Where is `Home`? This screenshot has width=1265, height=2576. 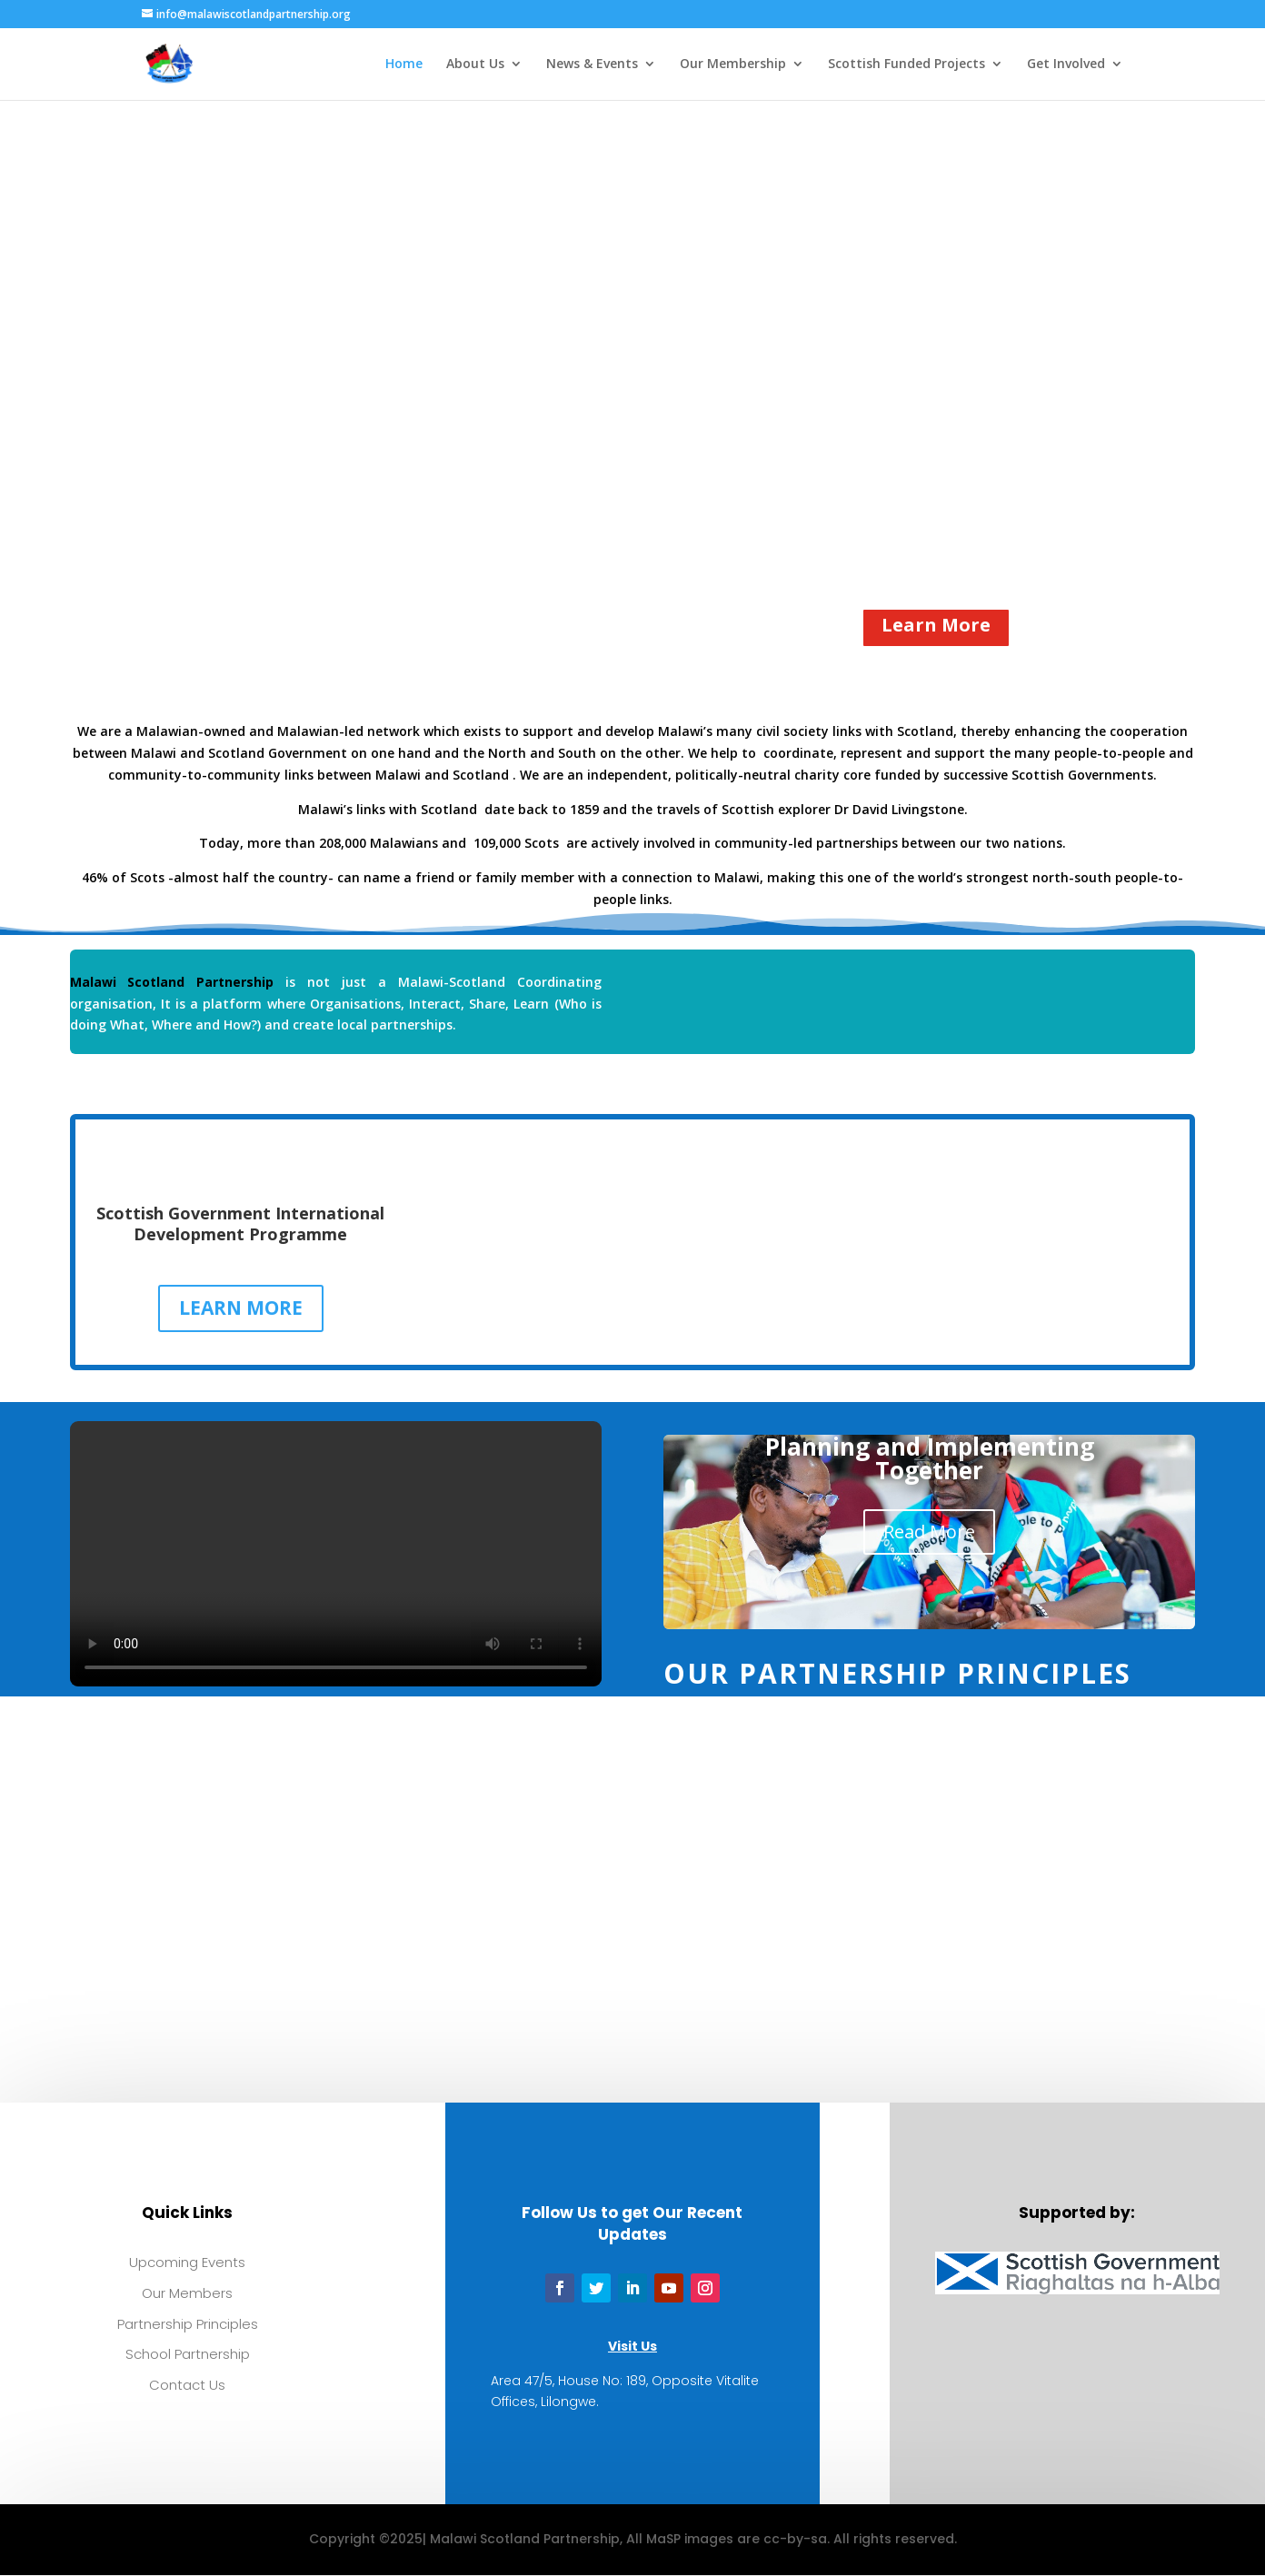 Home is located at coordinates (404, 64).